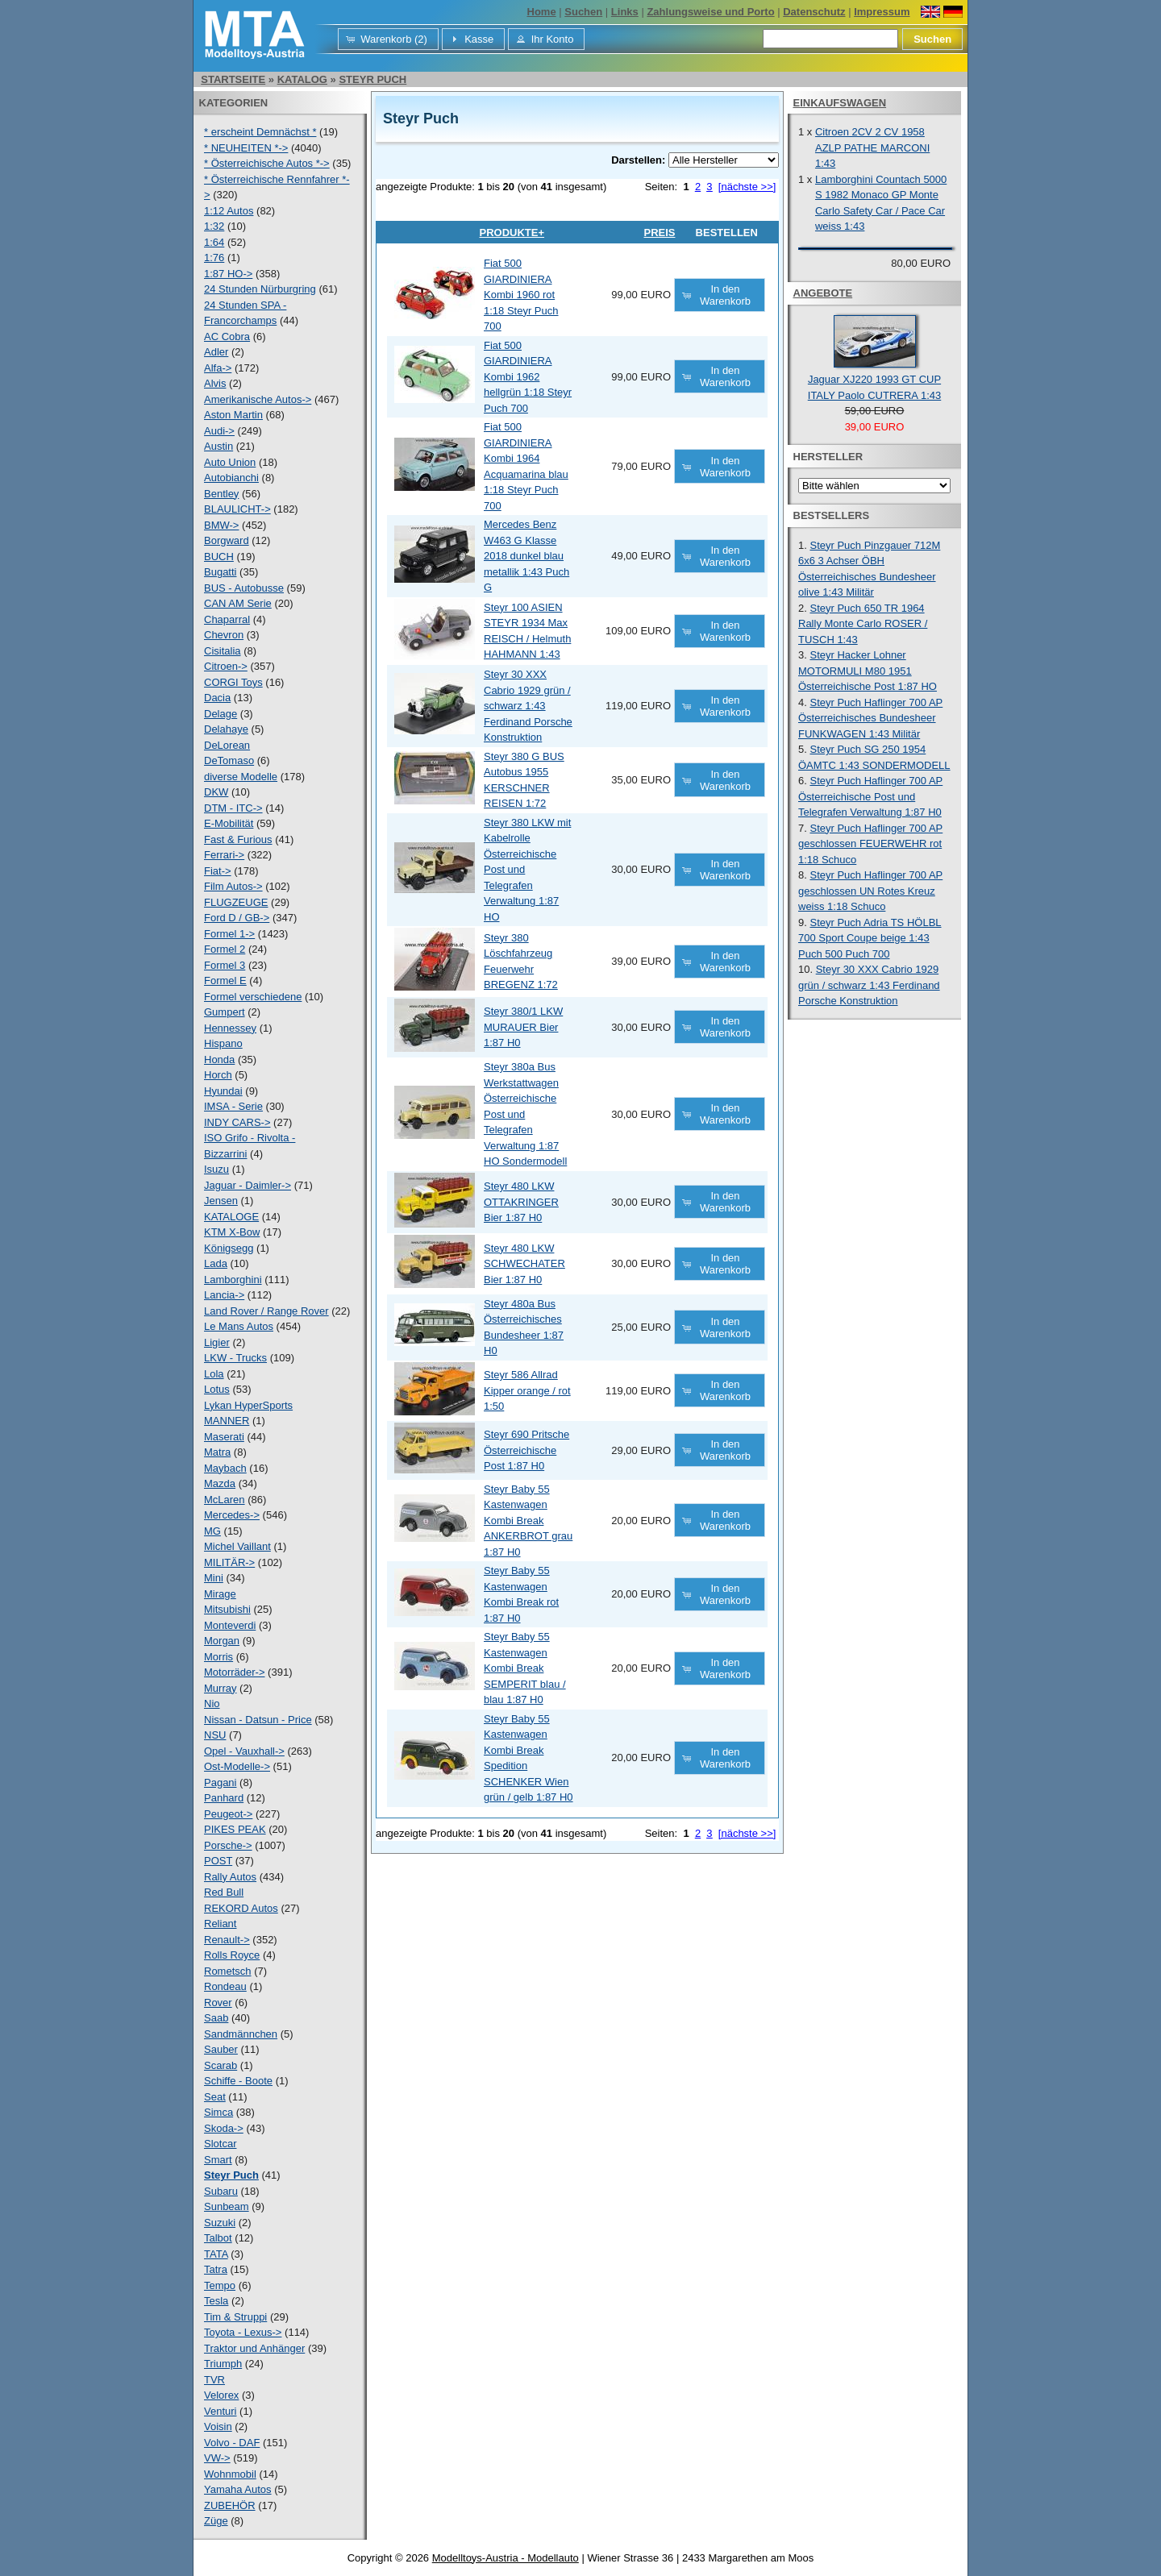 Image resolution: width=1161 pixels, height=2576 pixels. What do you see at coordinates (233, 1106) in the screenshot?
I see `IMSA - Serie` at bounding box center [233, 1106].